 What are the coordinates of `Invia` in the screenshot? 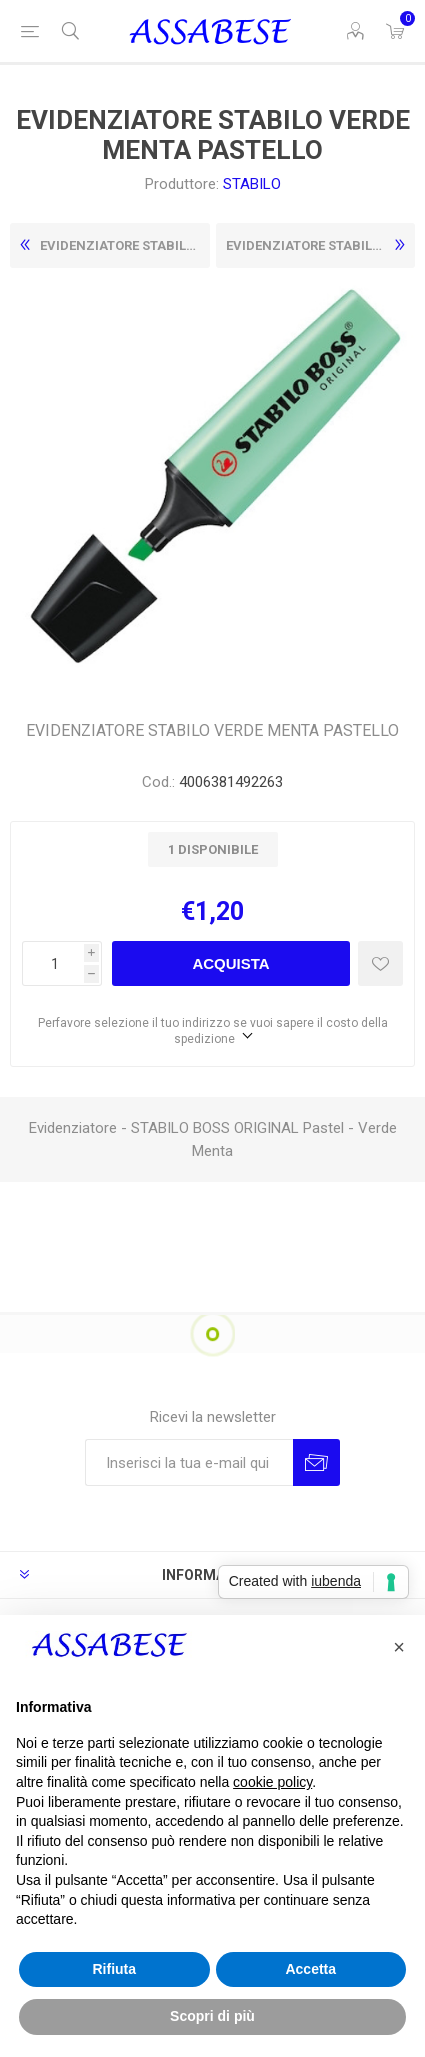 It's located at (316, 1462).